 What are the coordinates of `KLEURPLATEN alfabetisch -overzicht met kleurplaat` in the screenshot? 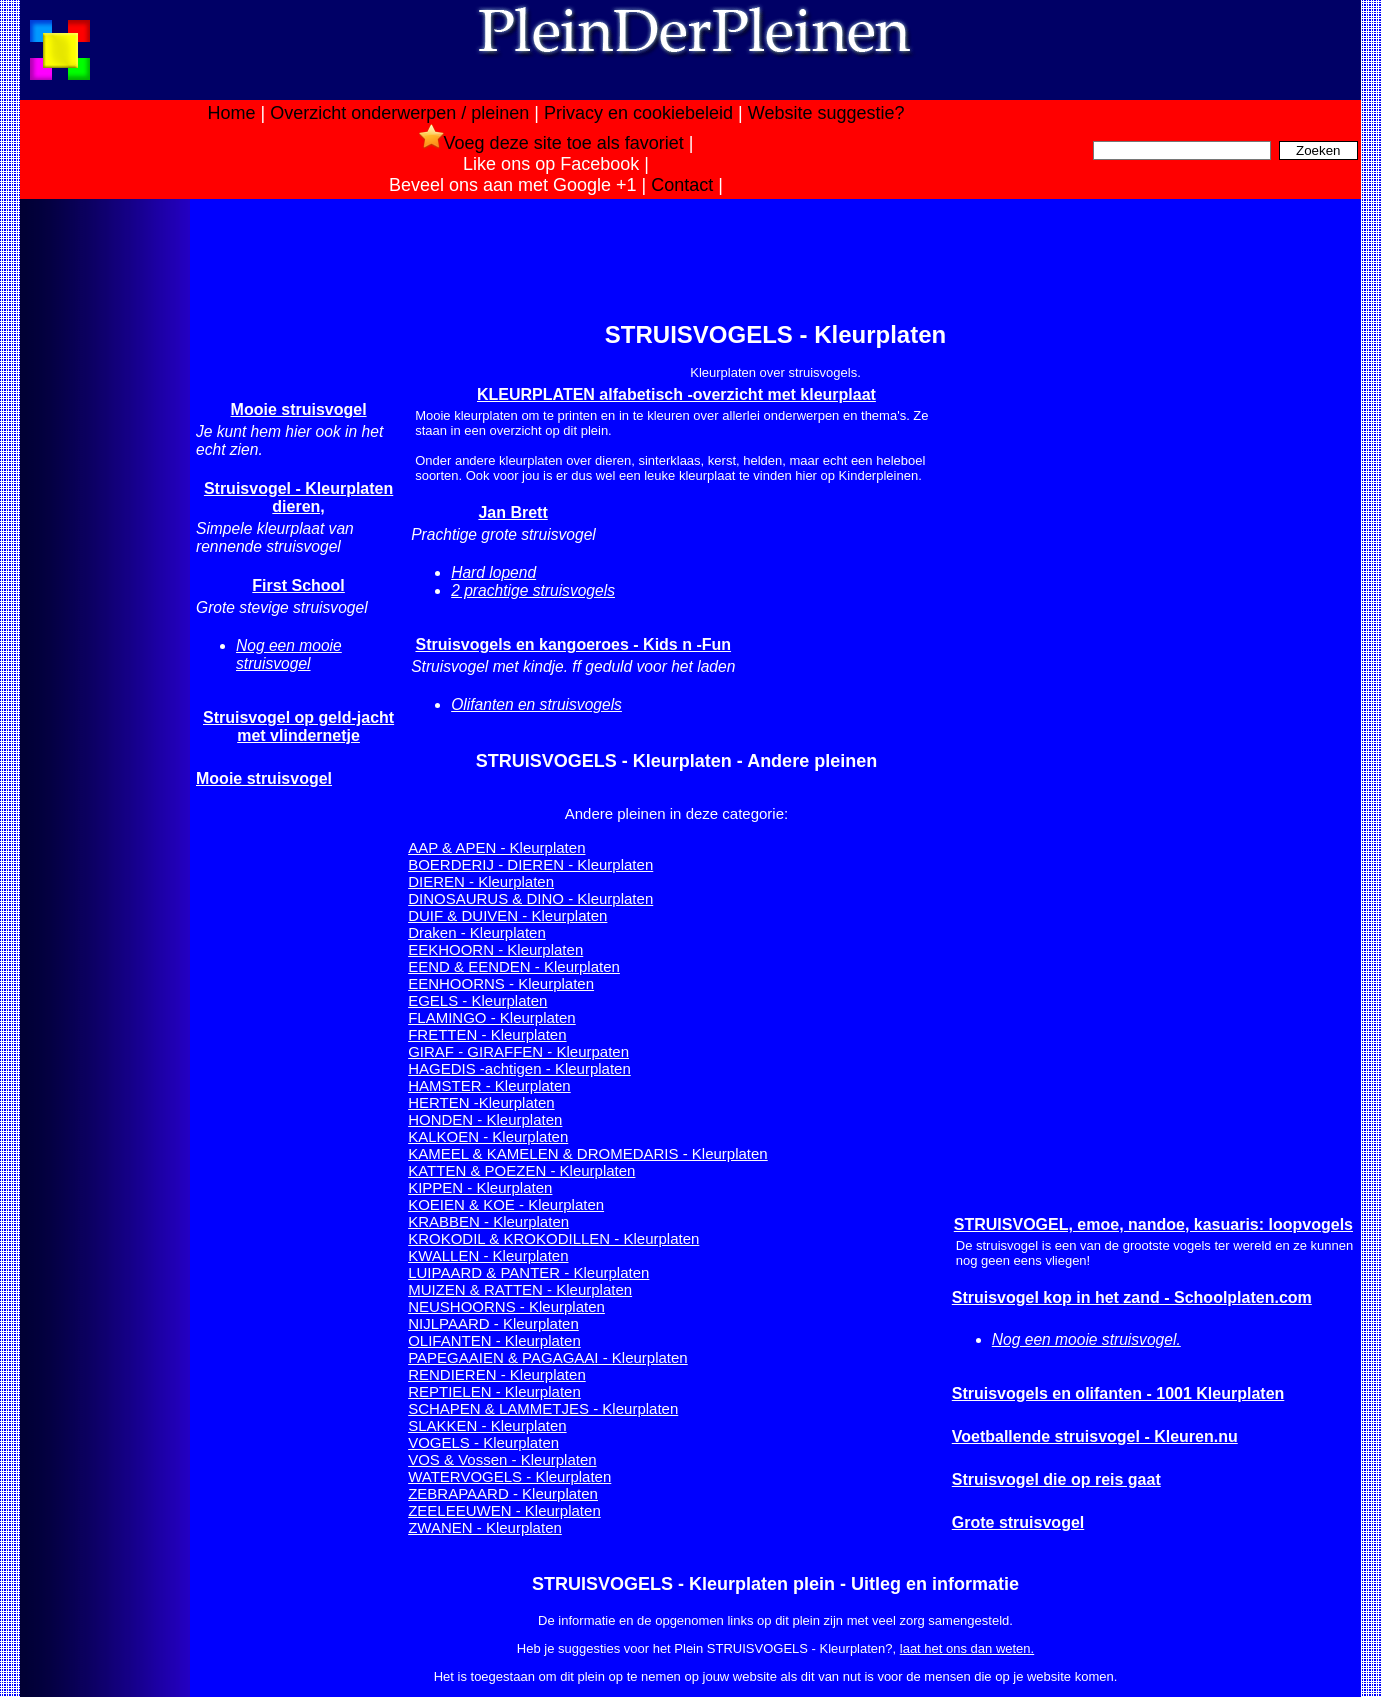 It's located at (676, 394).